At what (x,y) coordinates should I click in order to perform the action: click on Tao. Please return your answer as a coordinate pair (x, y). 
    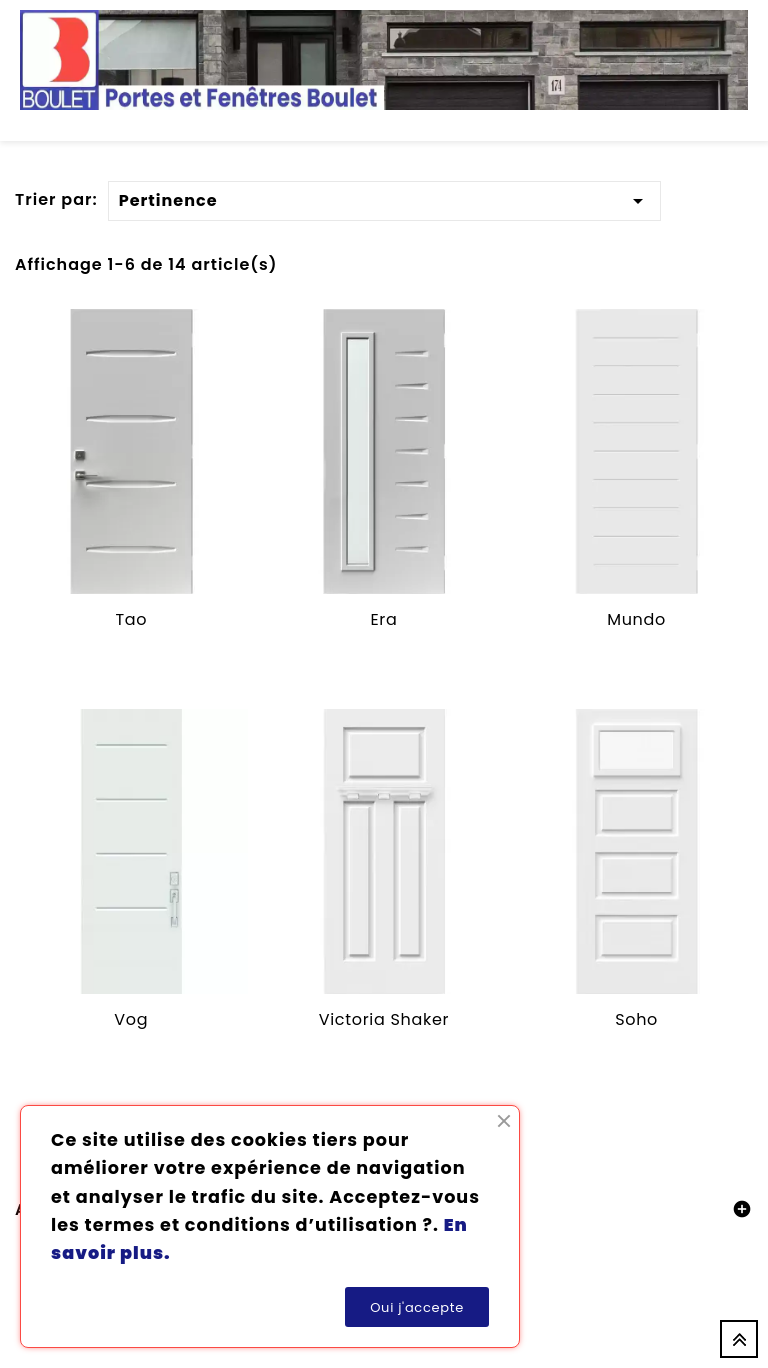
    Looking at the image, I should click on (131, 619).